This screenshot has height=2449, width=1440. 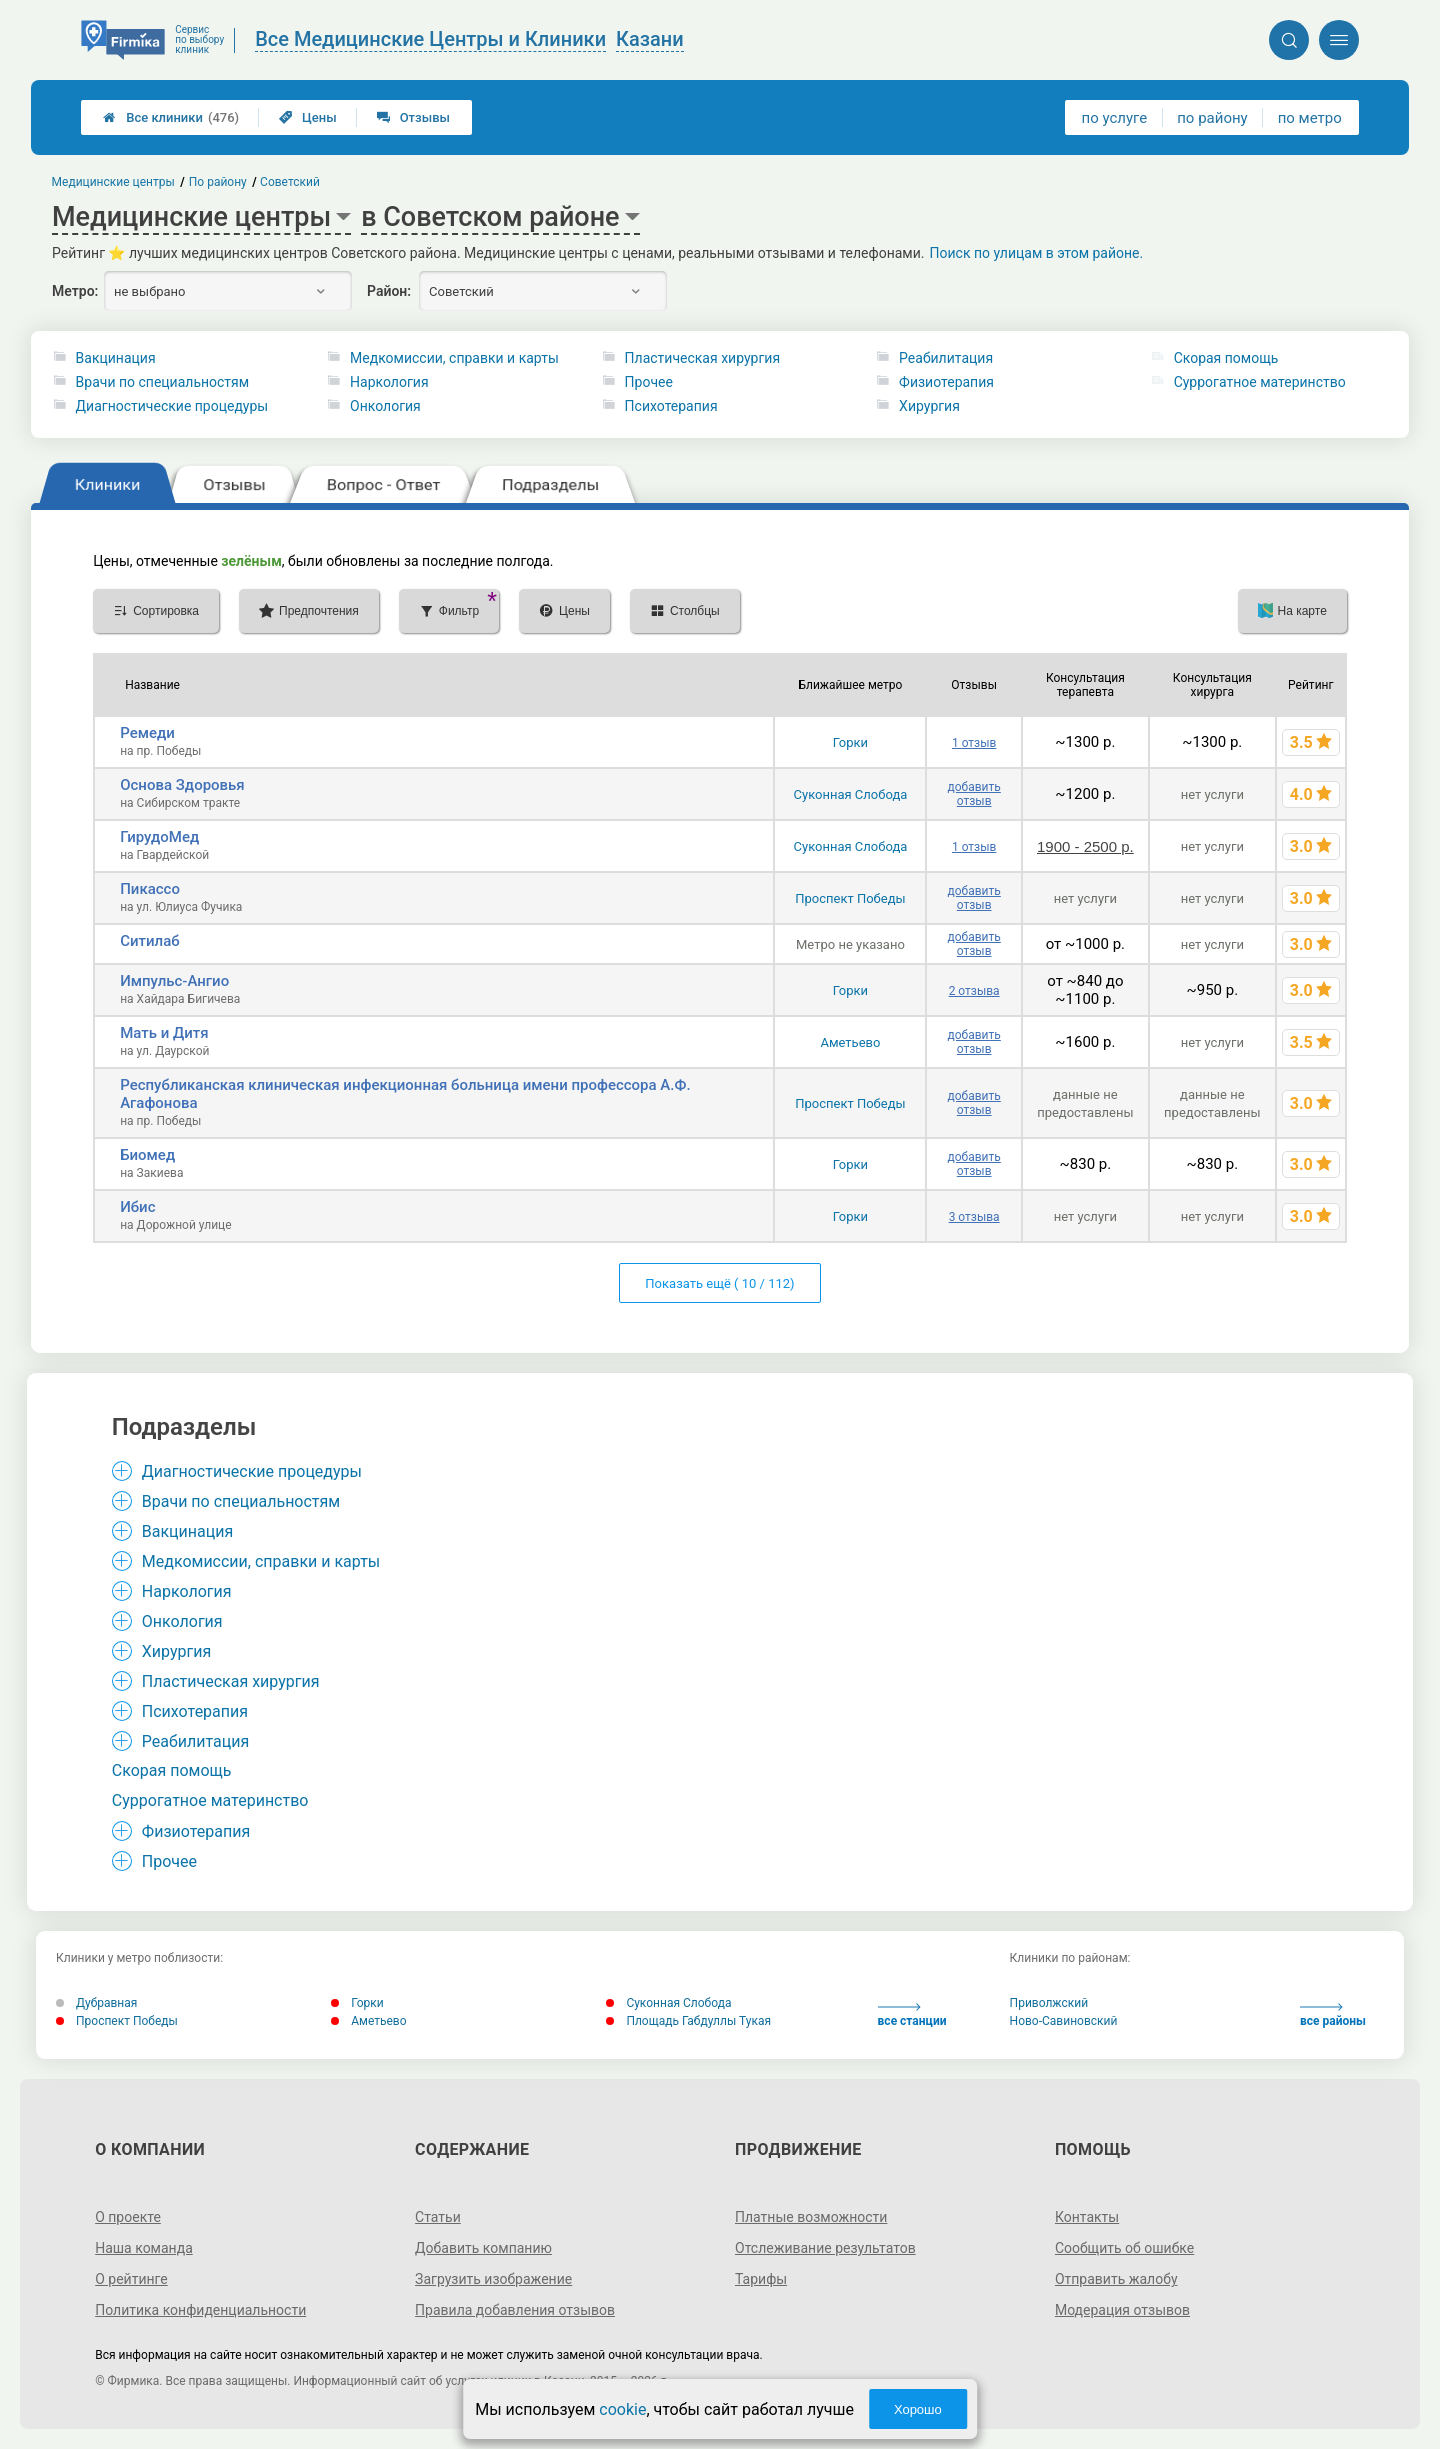 What do you see at coordinates (483, 2248) in the screenshot?
I see `Добавить компанию` at bounding box center [483, 2248].